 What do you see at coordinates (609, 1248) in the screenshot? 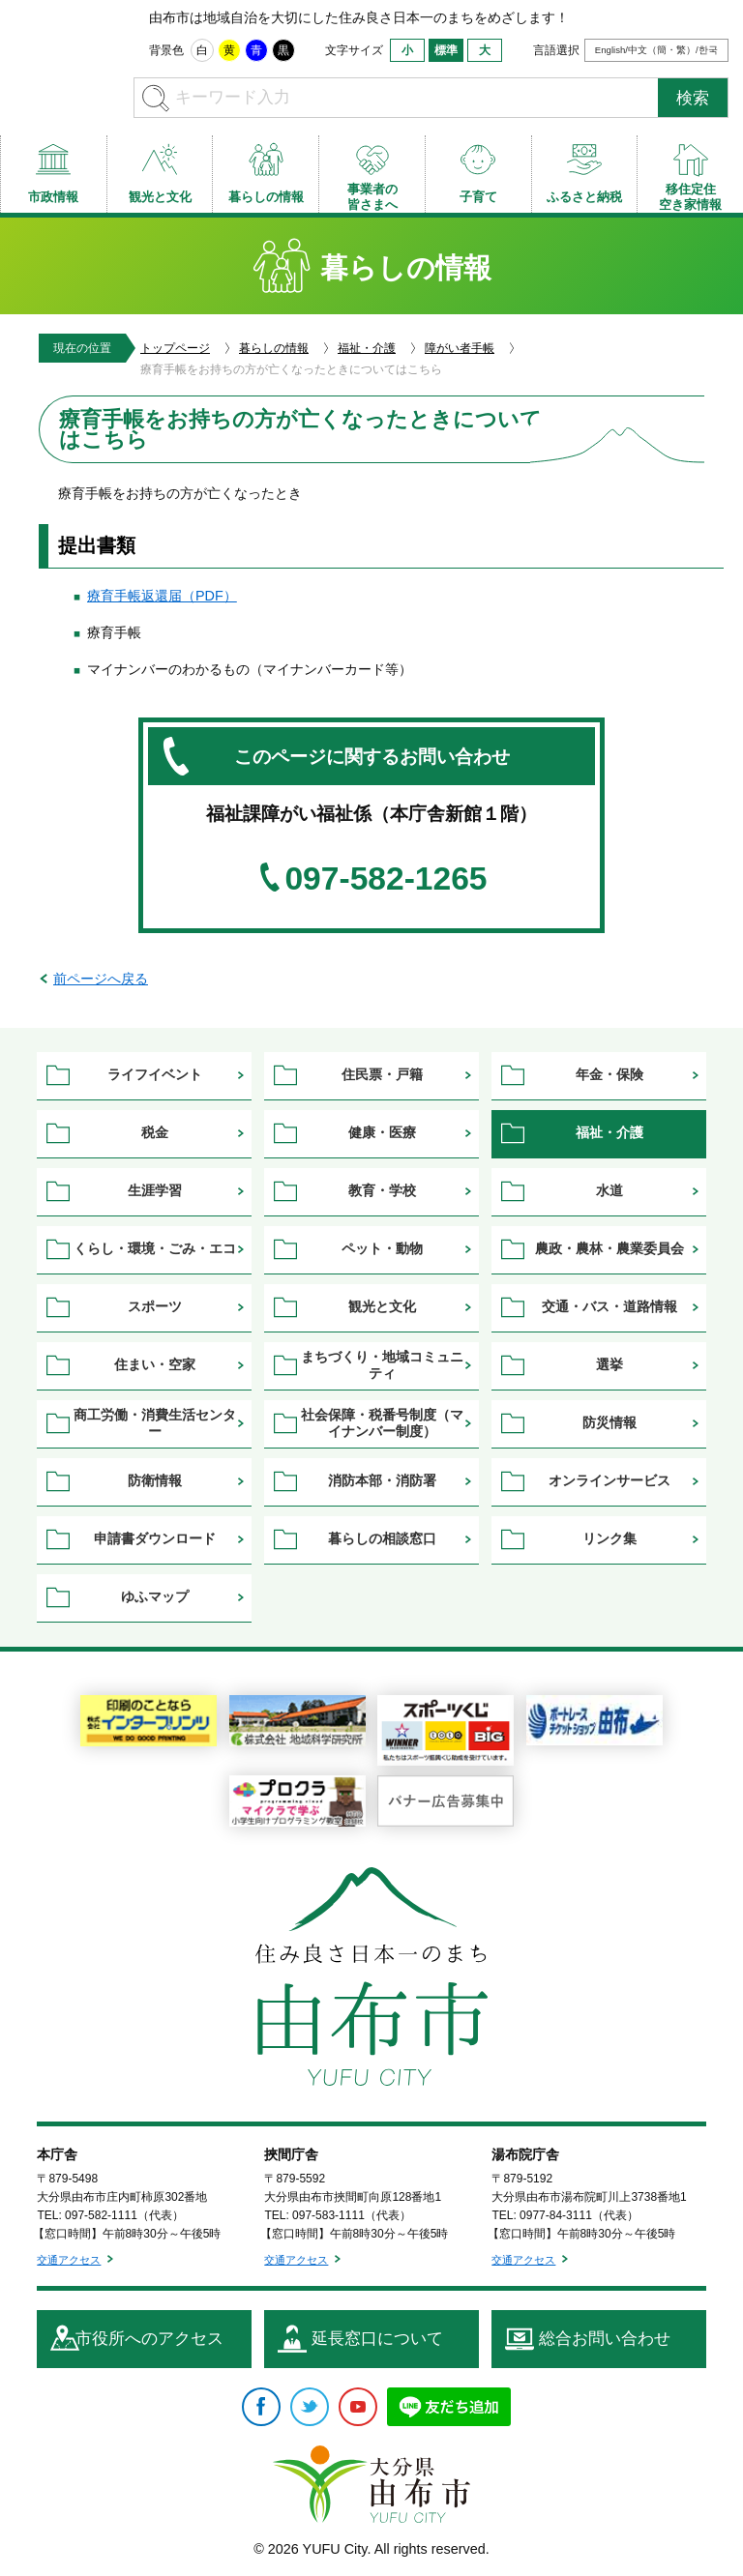
I see `農政・農林・農業委員会` at bounding box center [609, 1248].